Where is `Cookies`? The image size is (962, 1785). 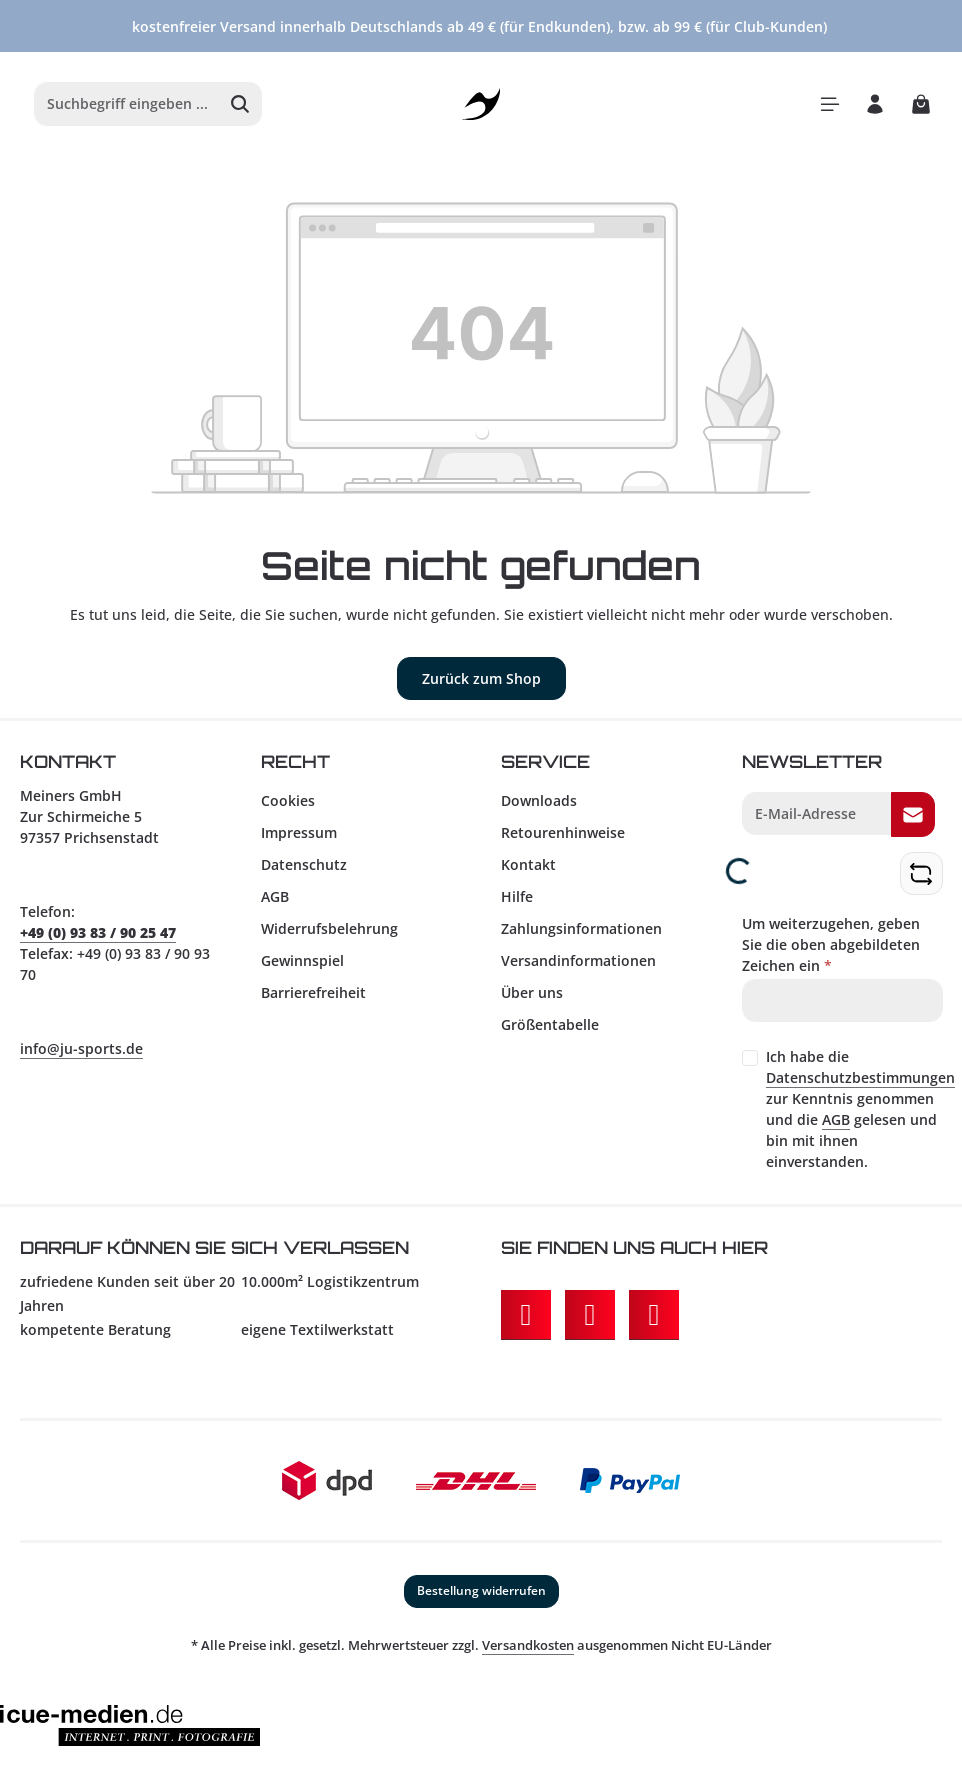
Cookies is located at coordinates (288, 800).